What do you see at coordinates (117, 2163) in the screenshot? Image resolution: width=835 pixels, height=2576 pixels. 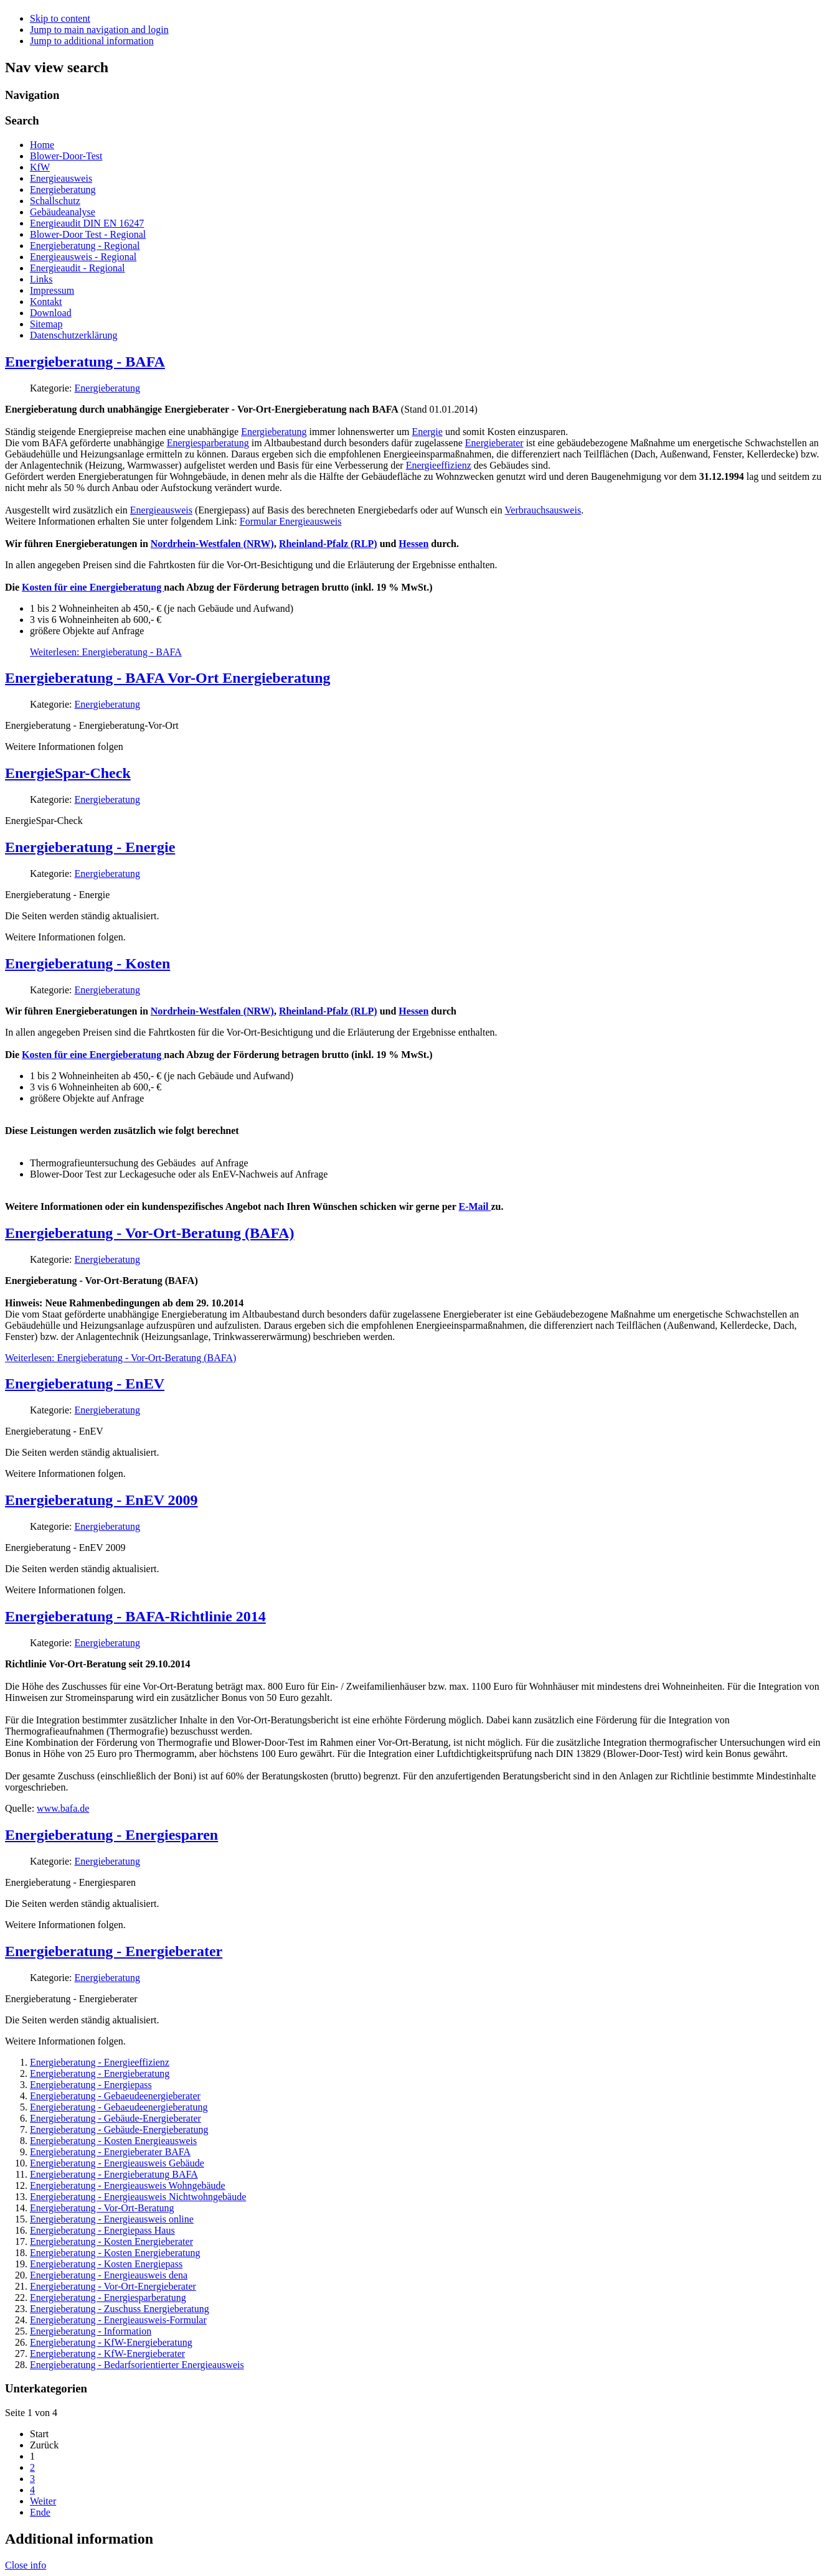 I see `Energieberatung - Energieausweis Gebäude` at bounding box center [117, 2163].